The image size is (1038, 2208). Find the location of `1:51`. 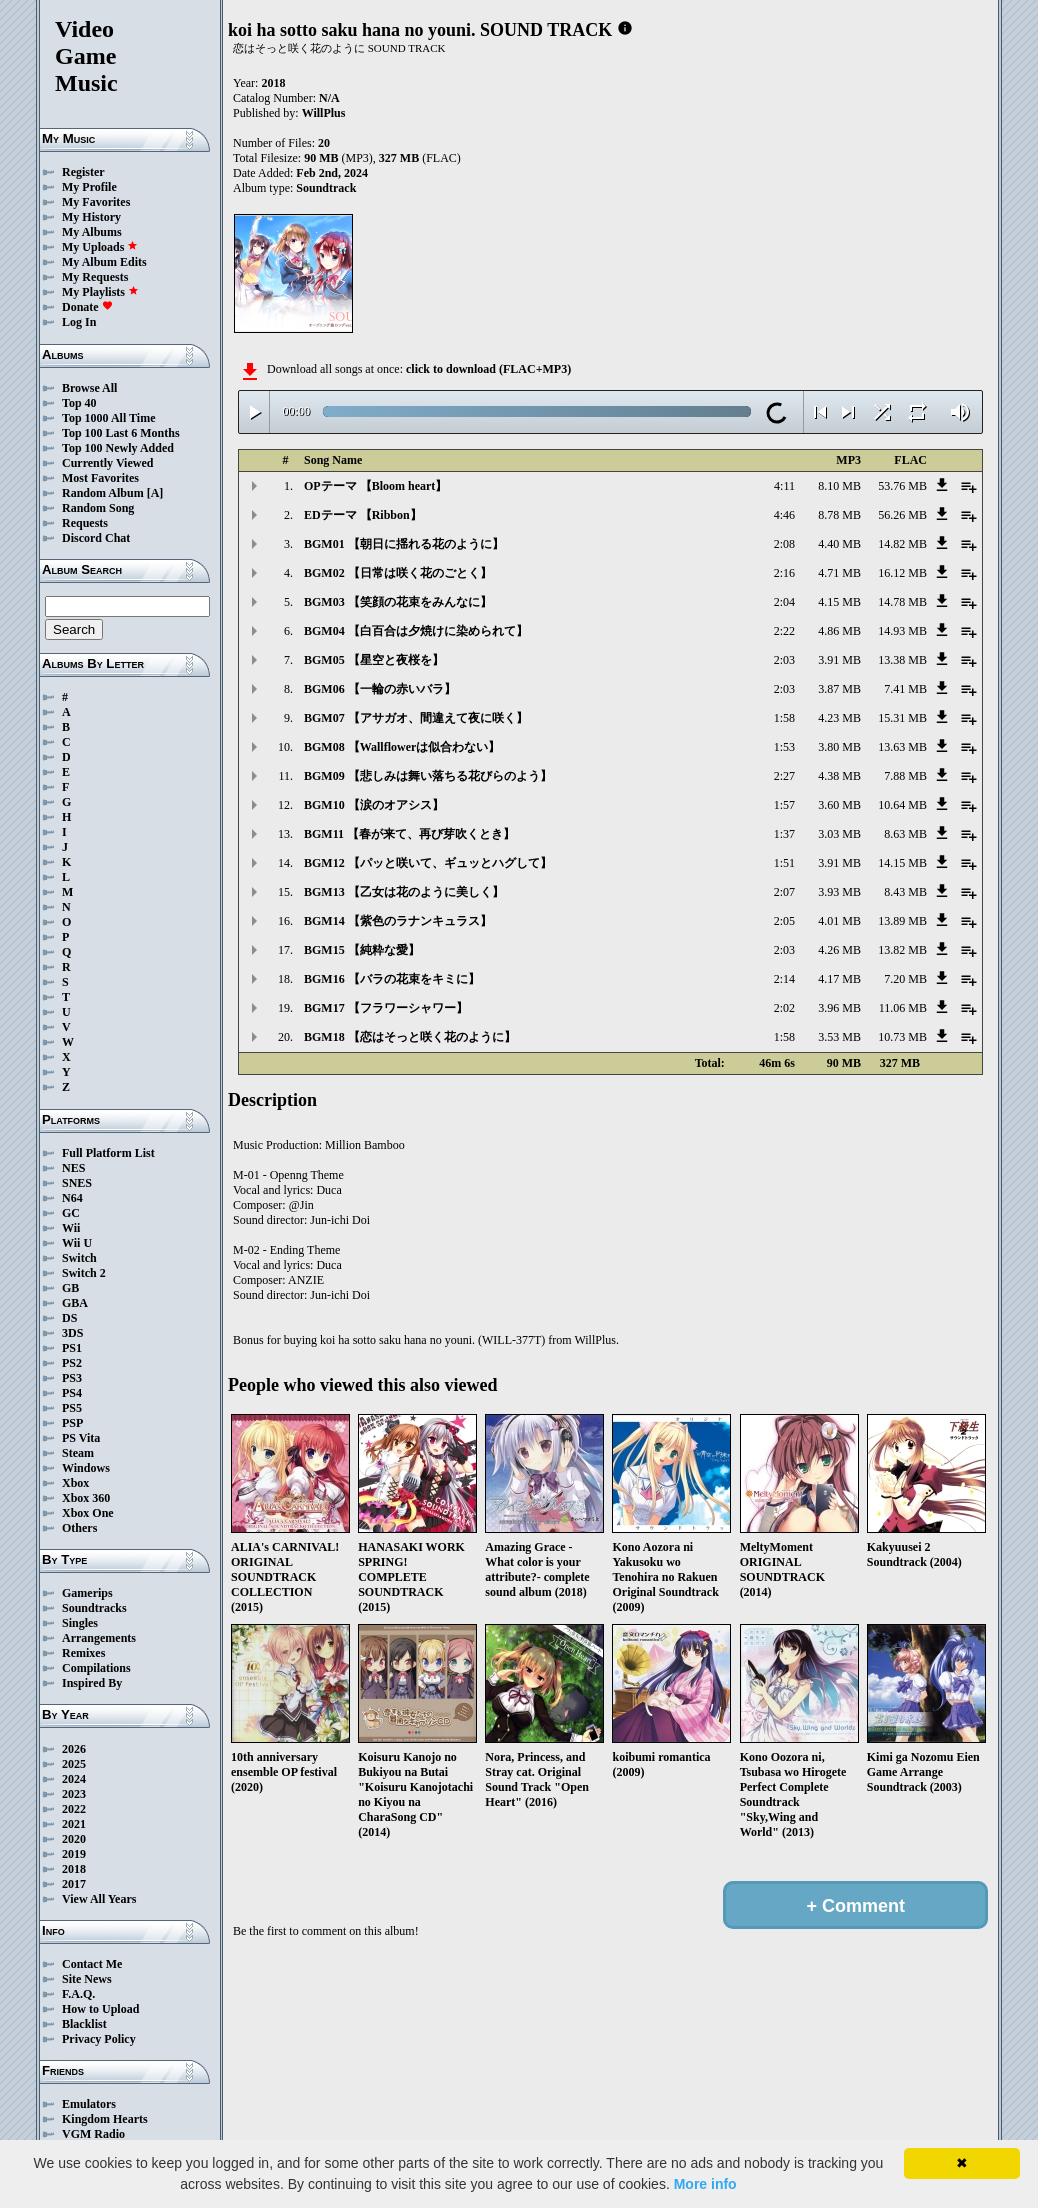

1:51 is located at coordinates (784, 863).